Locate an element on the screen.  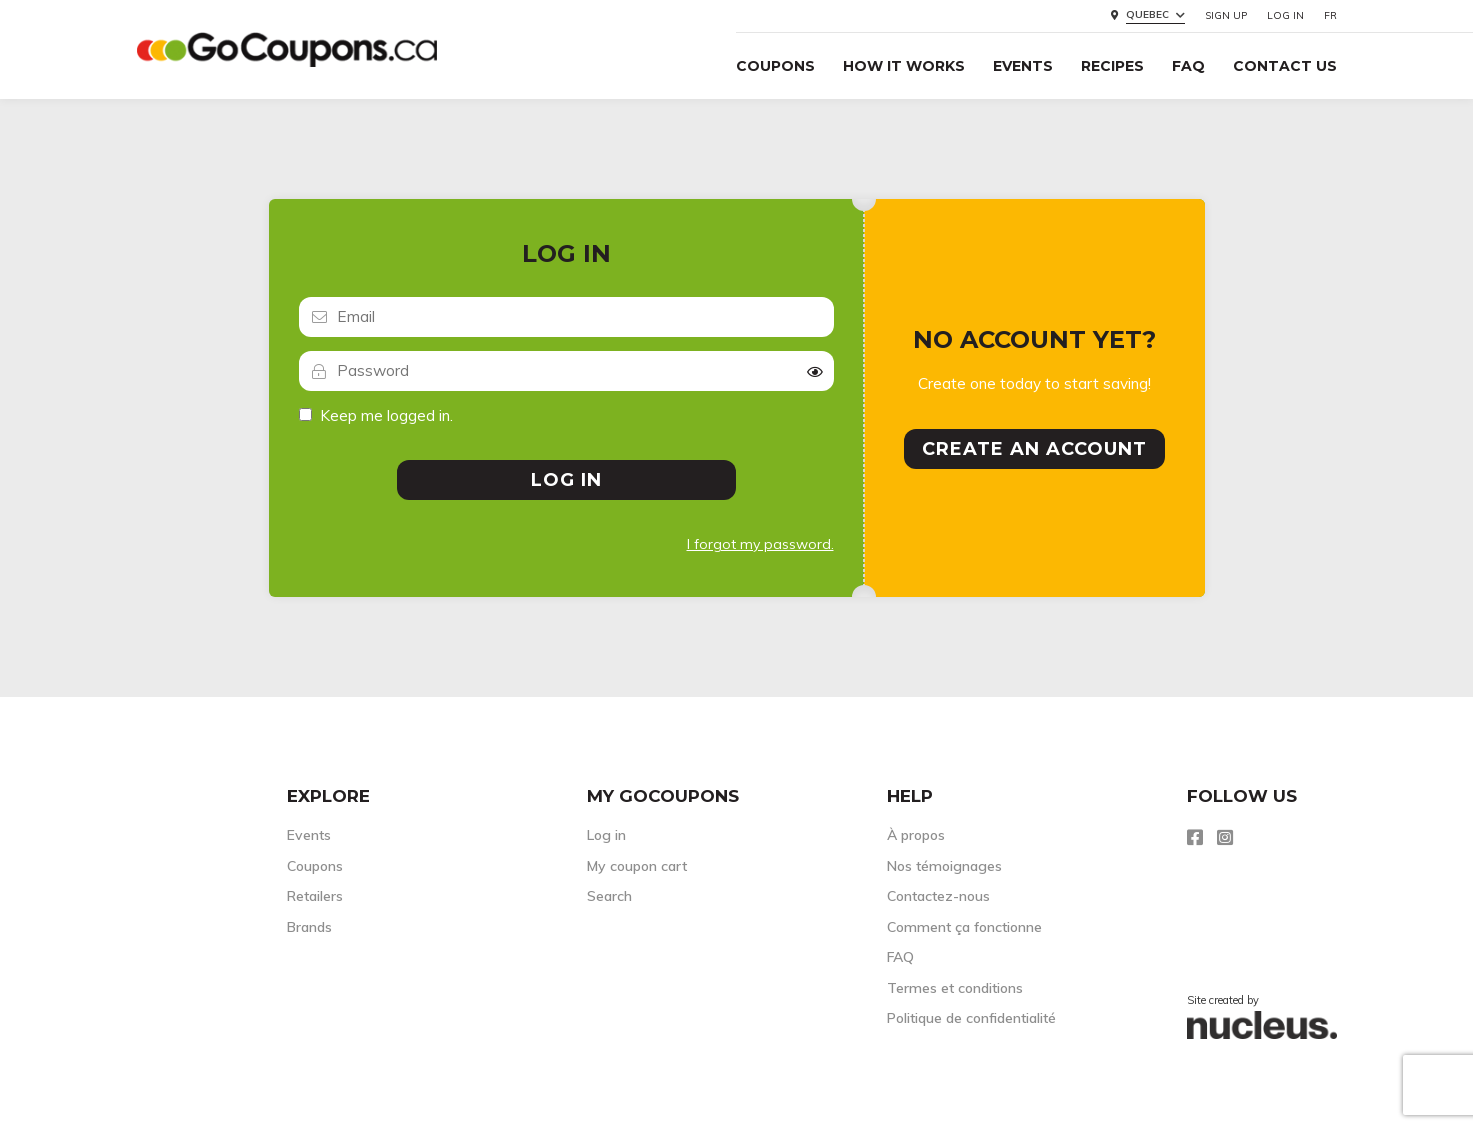
Retailers is located at coordinates (315, 896).